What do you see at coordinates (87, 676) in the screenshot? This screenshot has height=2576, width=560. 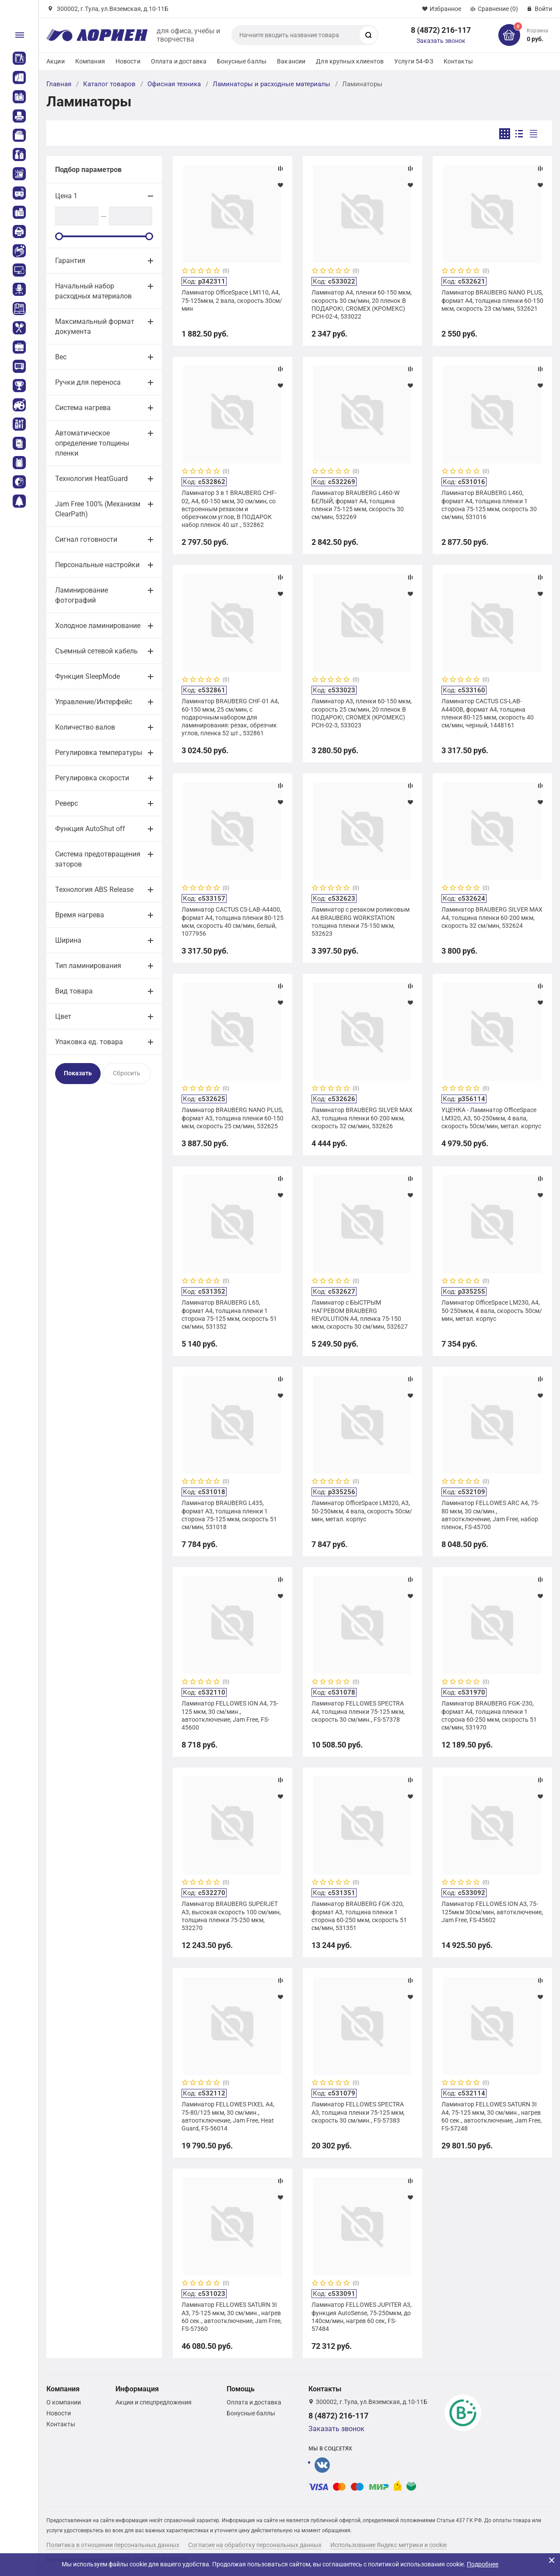 I see `Функция SleepMode` at bounding box center [87, 676].